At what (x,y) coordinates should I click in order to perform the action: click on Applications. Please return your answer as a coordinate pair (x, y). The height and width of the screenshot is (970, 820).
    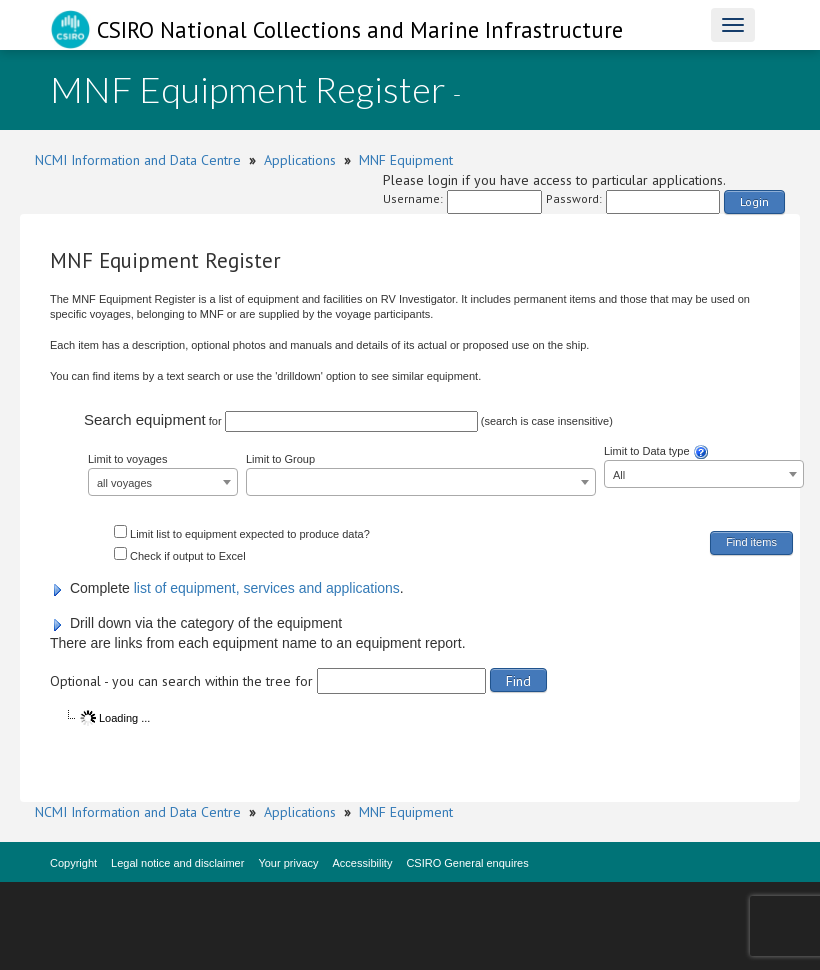
    Looking at the image, I should click on (300, 160).